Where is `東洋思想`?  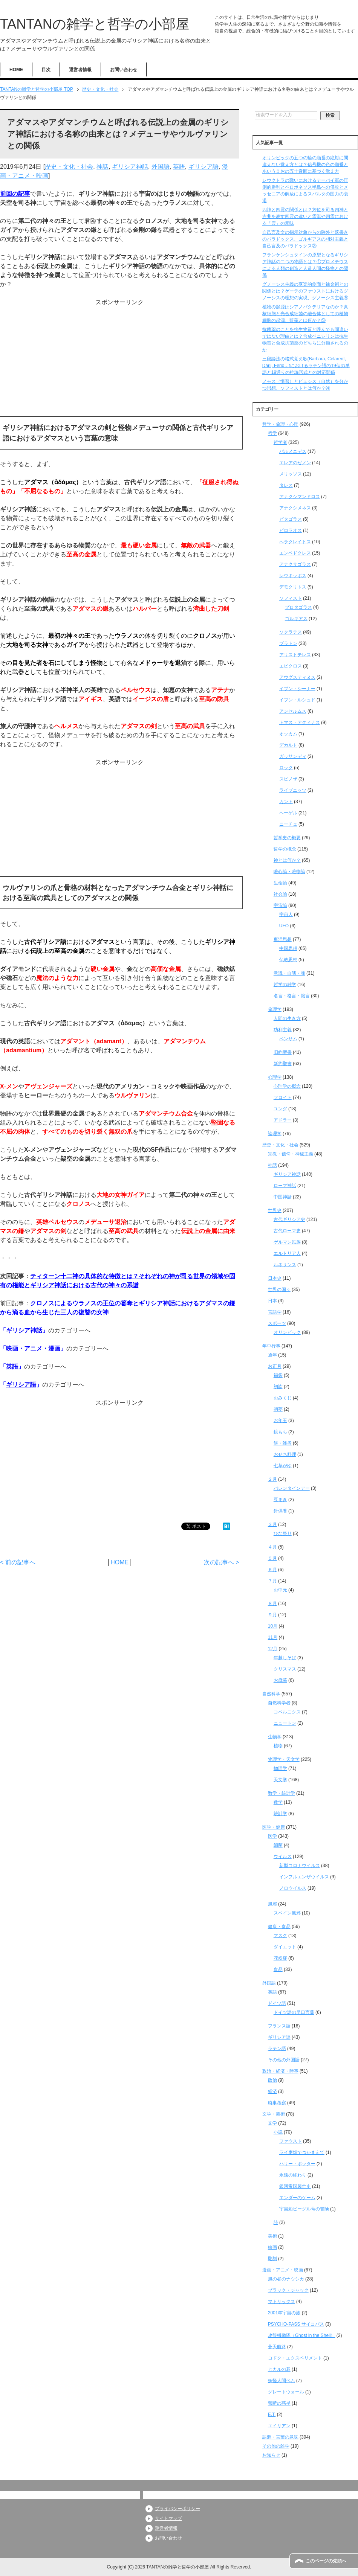 東洋思想 is located at coordinates (283, 939).